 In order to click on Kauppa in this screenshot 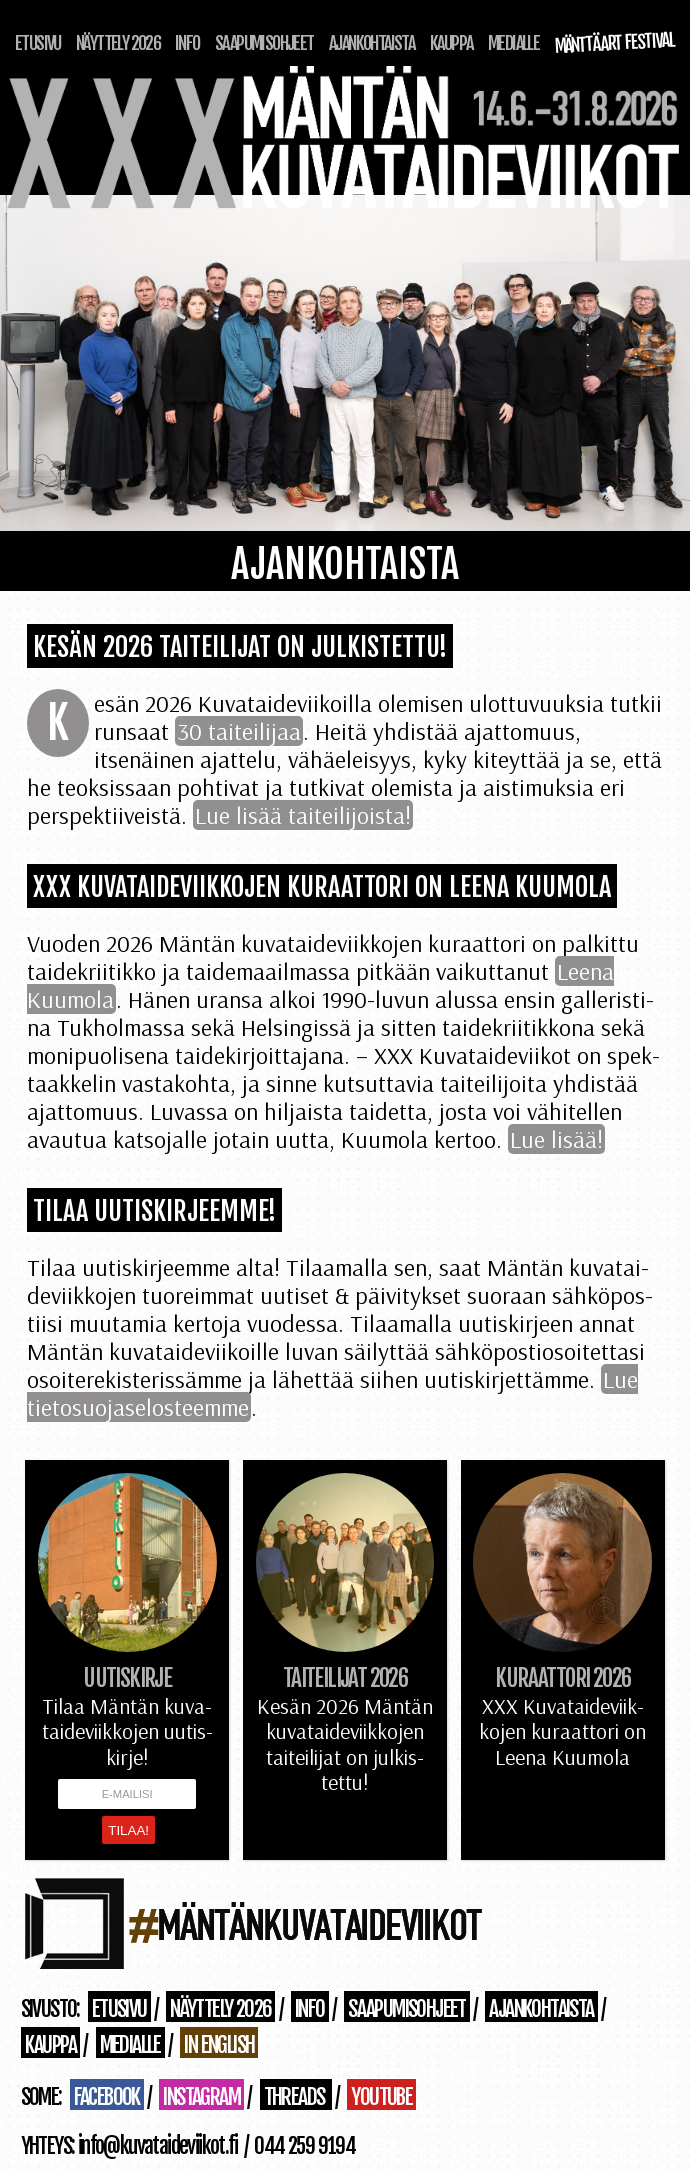, I will do `click(451, 43)`.